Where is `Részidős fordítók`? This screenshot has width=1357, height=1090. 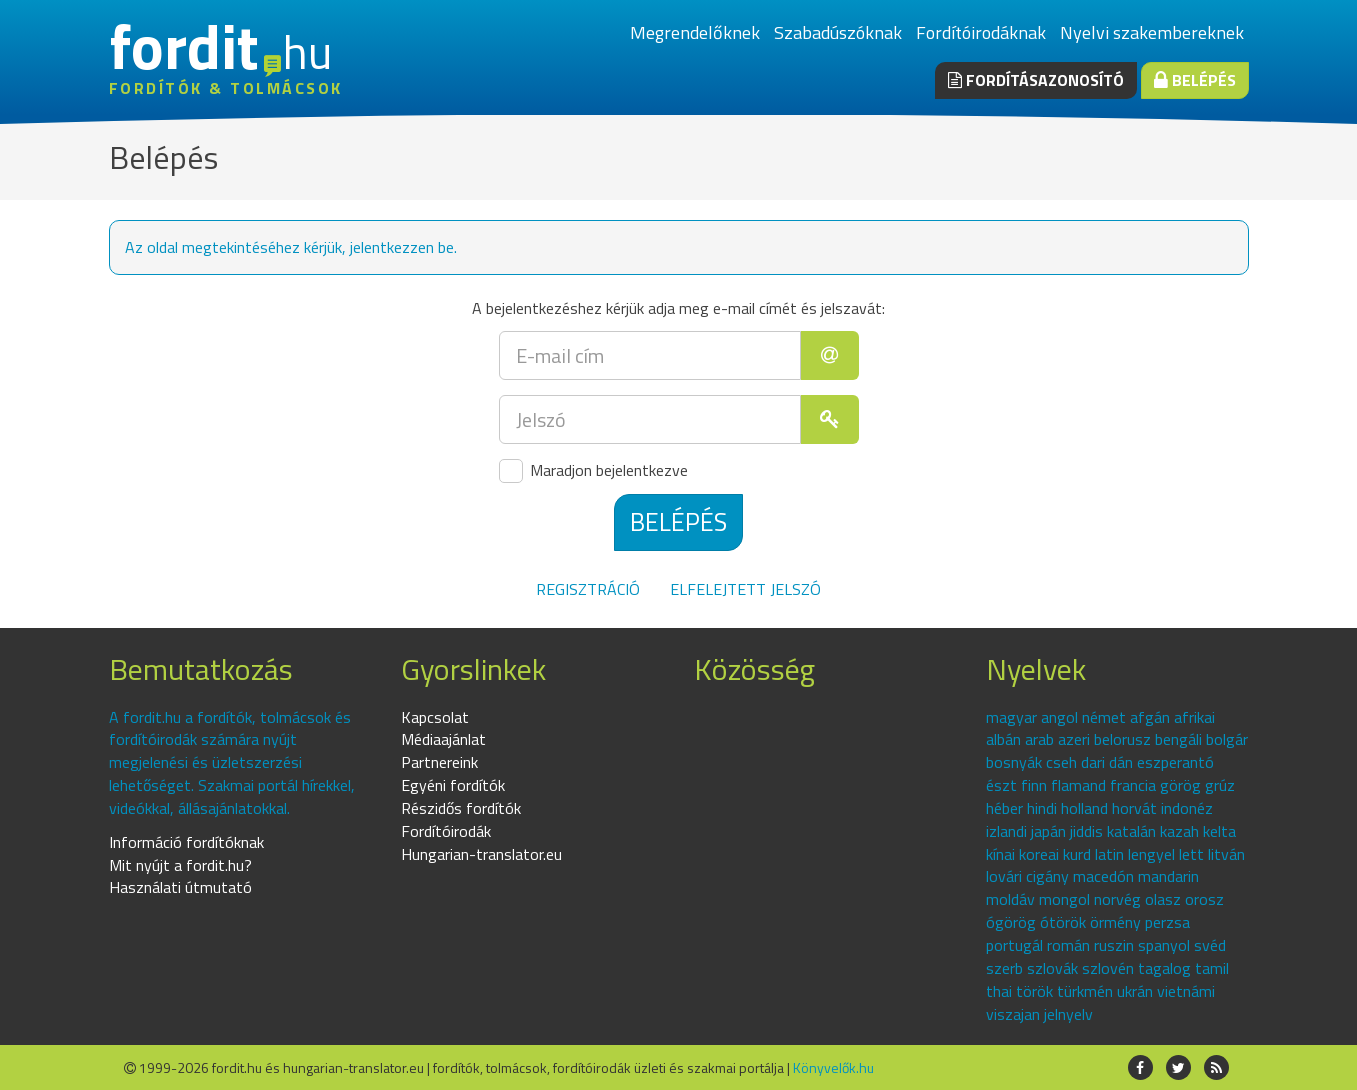
Részidős fordítók is located at coordinates (461, 808).